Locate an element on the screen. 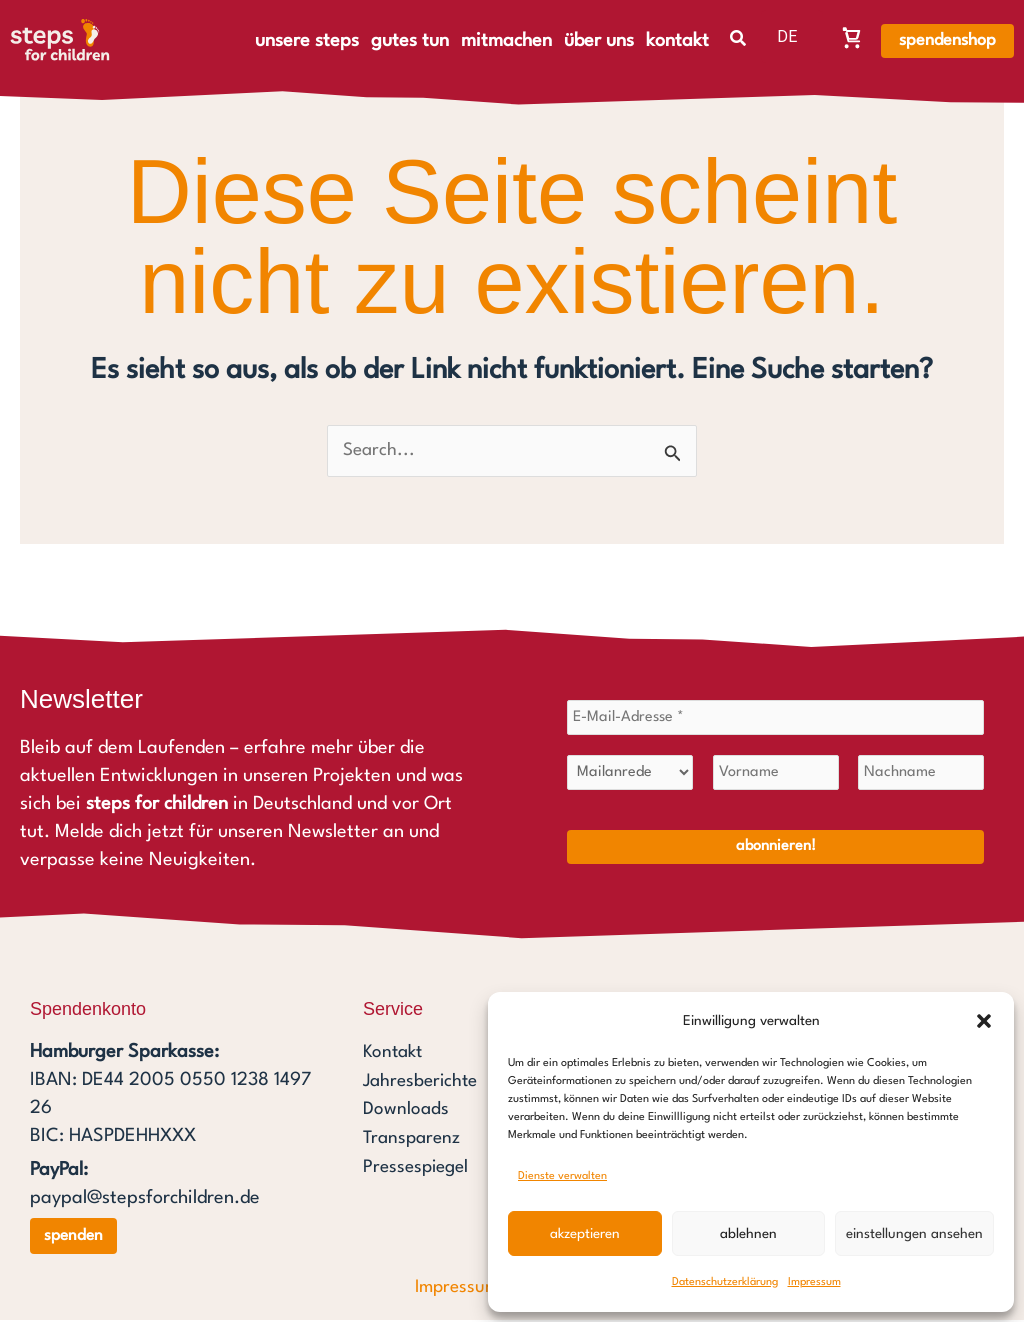 The image size is (1024, 1322). Ablehnen is located at coordinates (748, 1234).